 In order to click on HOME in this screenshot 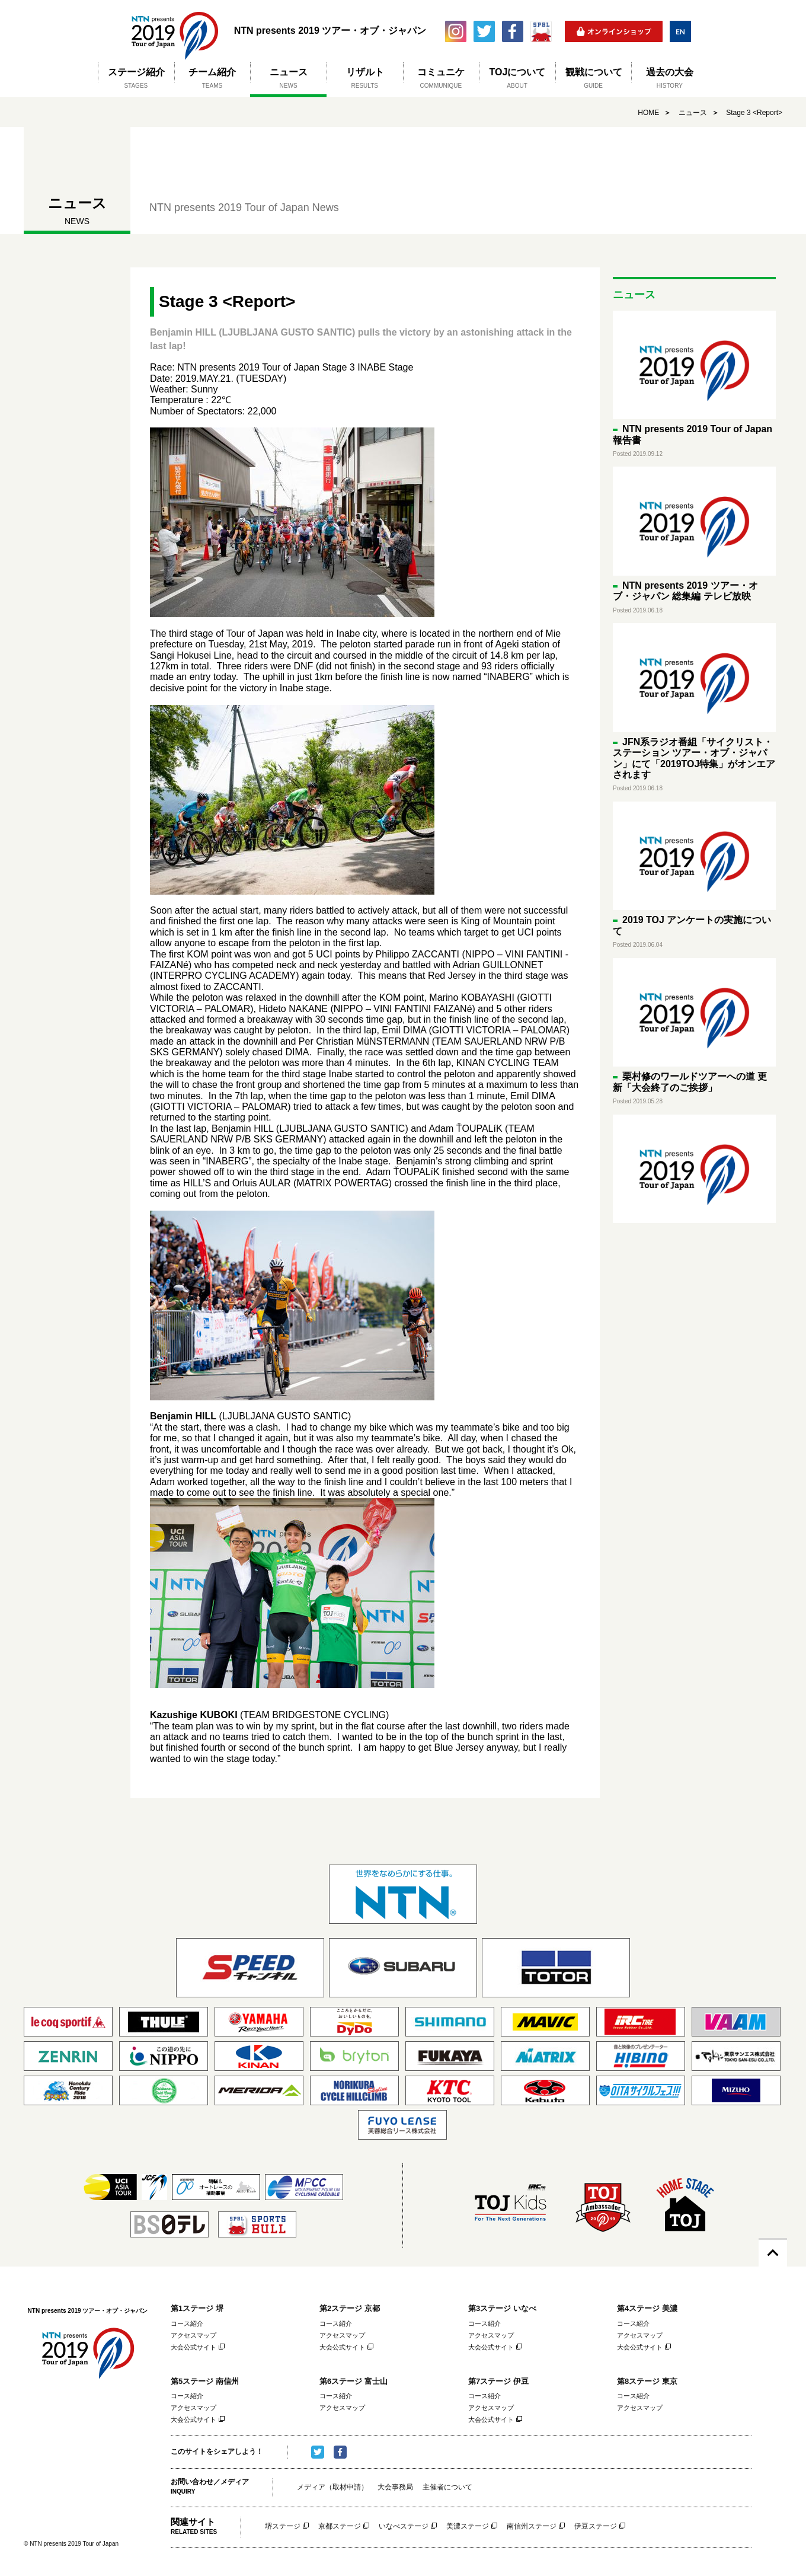, I will do `click(648, 112)`.